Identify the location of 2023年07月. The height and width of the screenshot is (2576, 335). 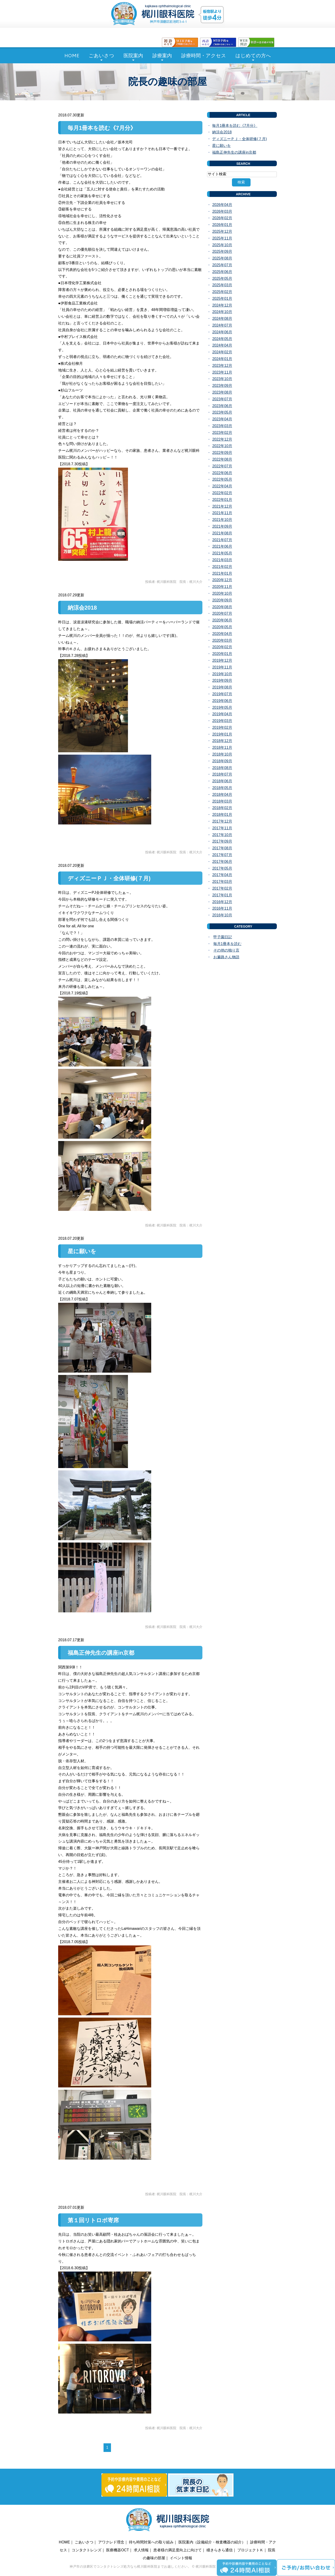
(222, 399).